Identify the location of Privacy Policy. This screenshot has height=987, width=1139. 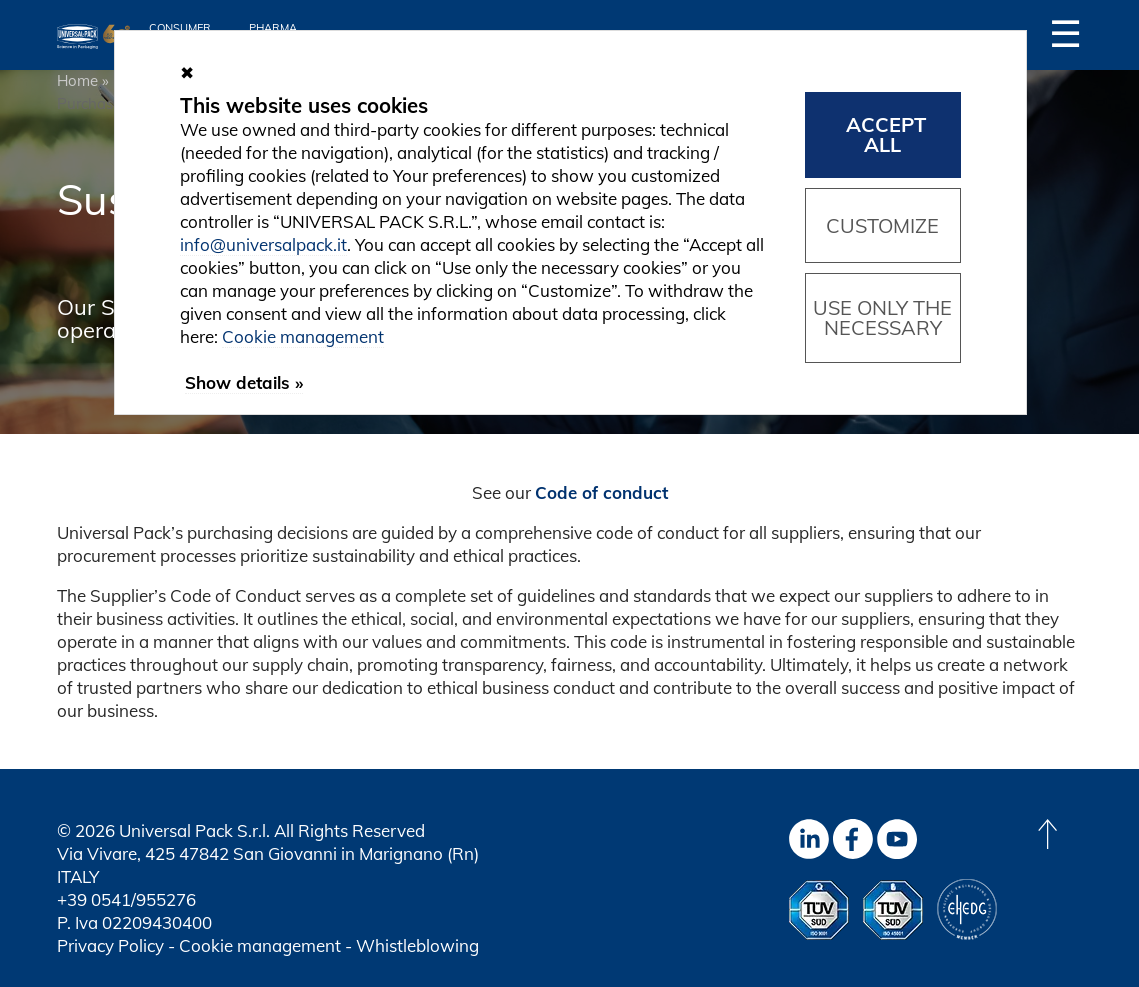
(110, 945).